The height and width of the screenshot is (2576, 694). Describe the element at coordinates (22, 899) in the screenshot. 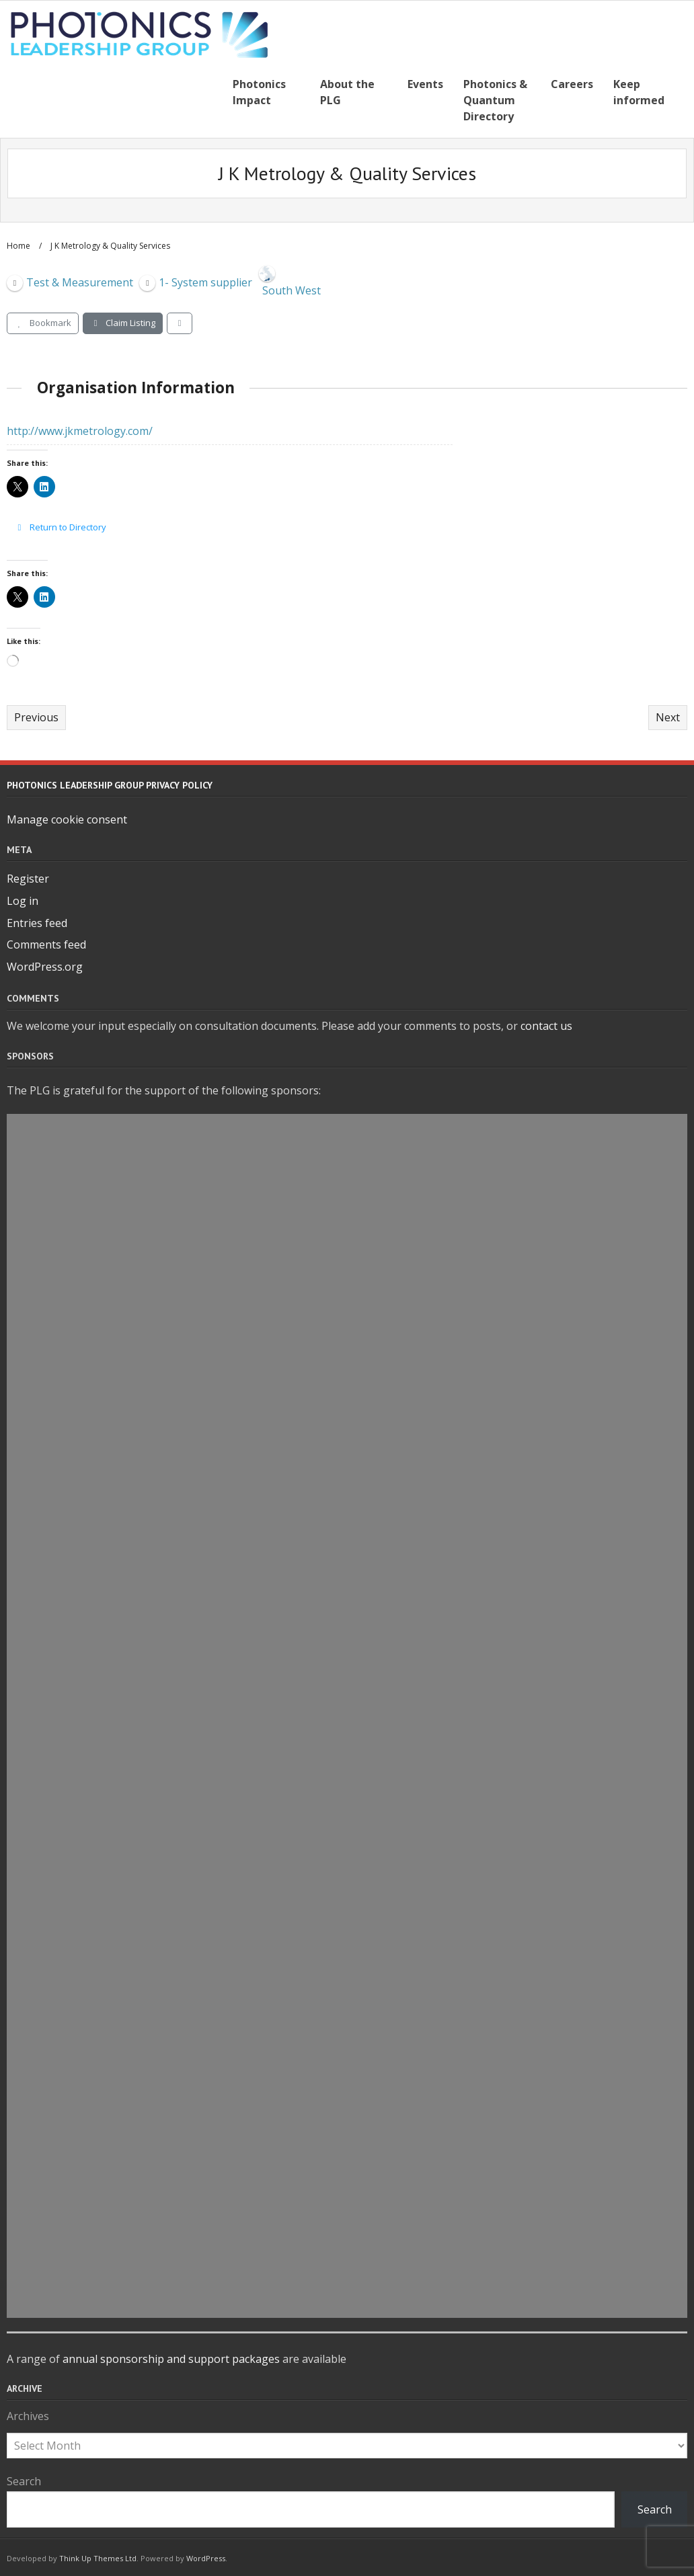

I see `Log in` at that location.